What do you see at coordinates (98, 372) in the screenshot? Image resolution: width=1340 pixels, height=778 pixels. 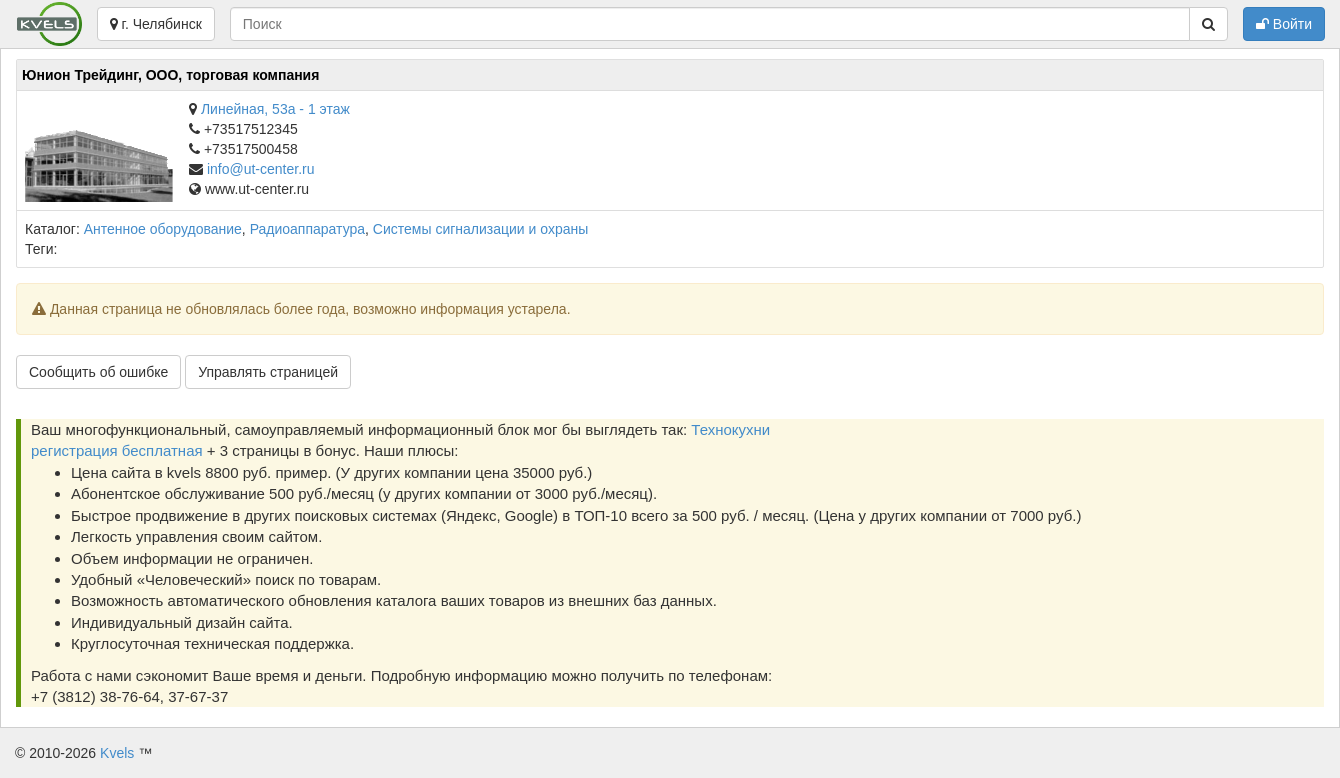 I see `Сообщить об ошибке` at bounding box center [98, 372].